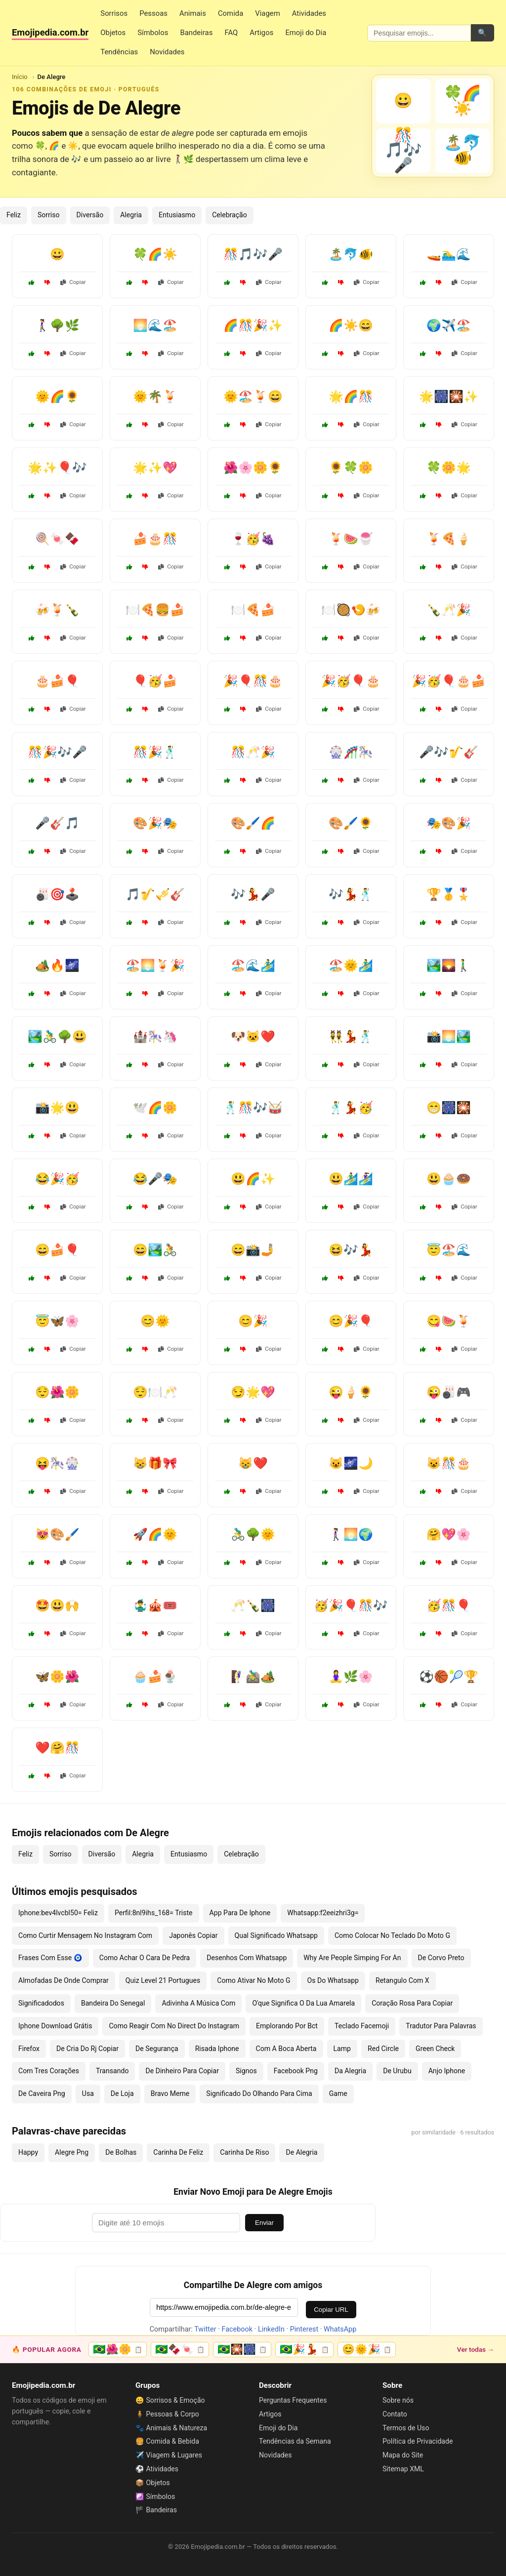 Image resolution: width=506 pixels, height=2576 pixels. Describe the element at coordinates (57, 1534) in the screenshot. I see `😻🎨🖌️` at that location.